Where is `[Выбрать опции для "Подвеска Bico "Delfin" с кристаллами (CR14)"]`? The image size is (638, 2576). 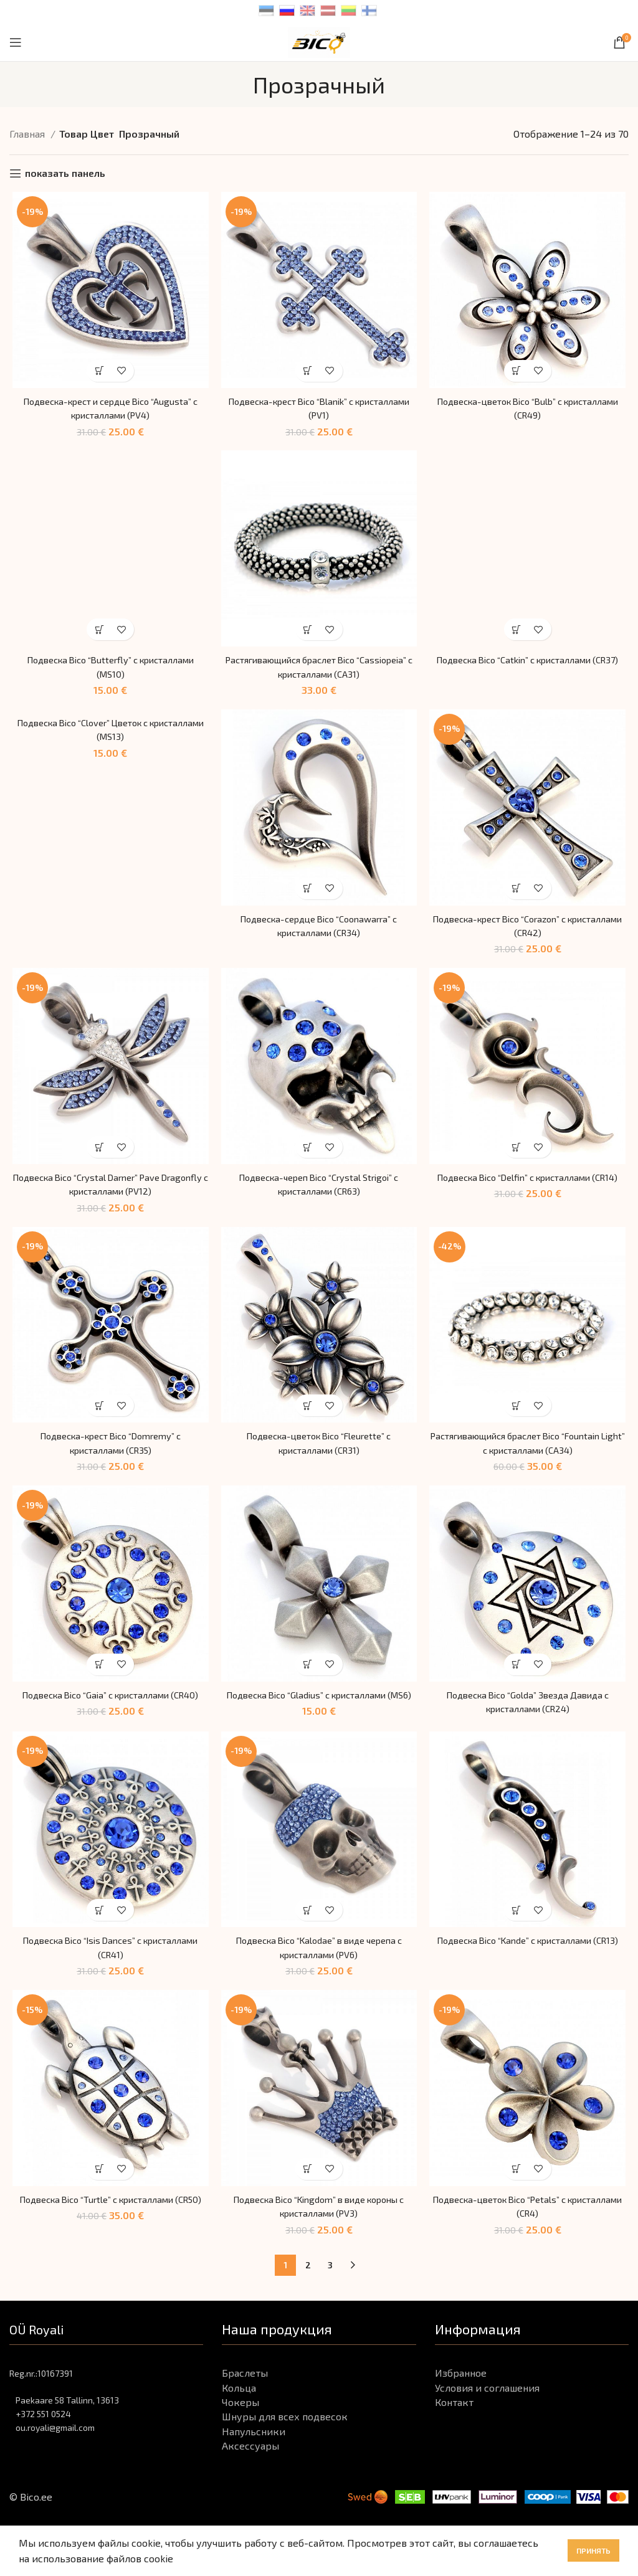 [Выбрать опции для "Подвеска Bico "Delfin" с кристаллами (CR14)"] is located at coordinates (519, 1155).